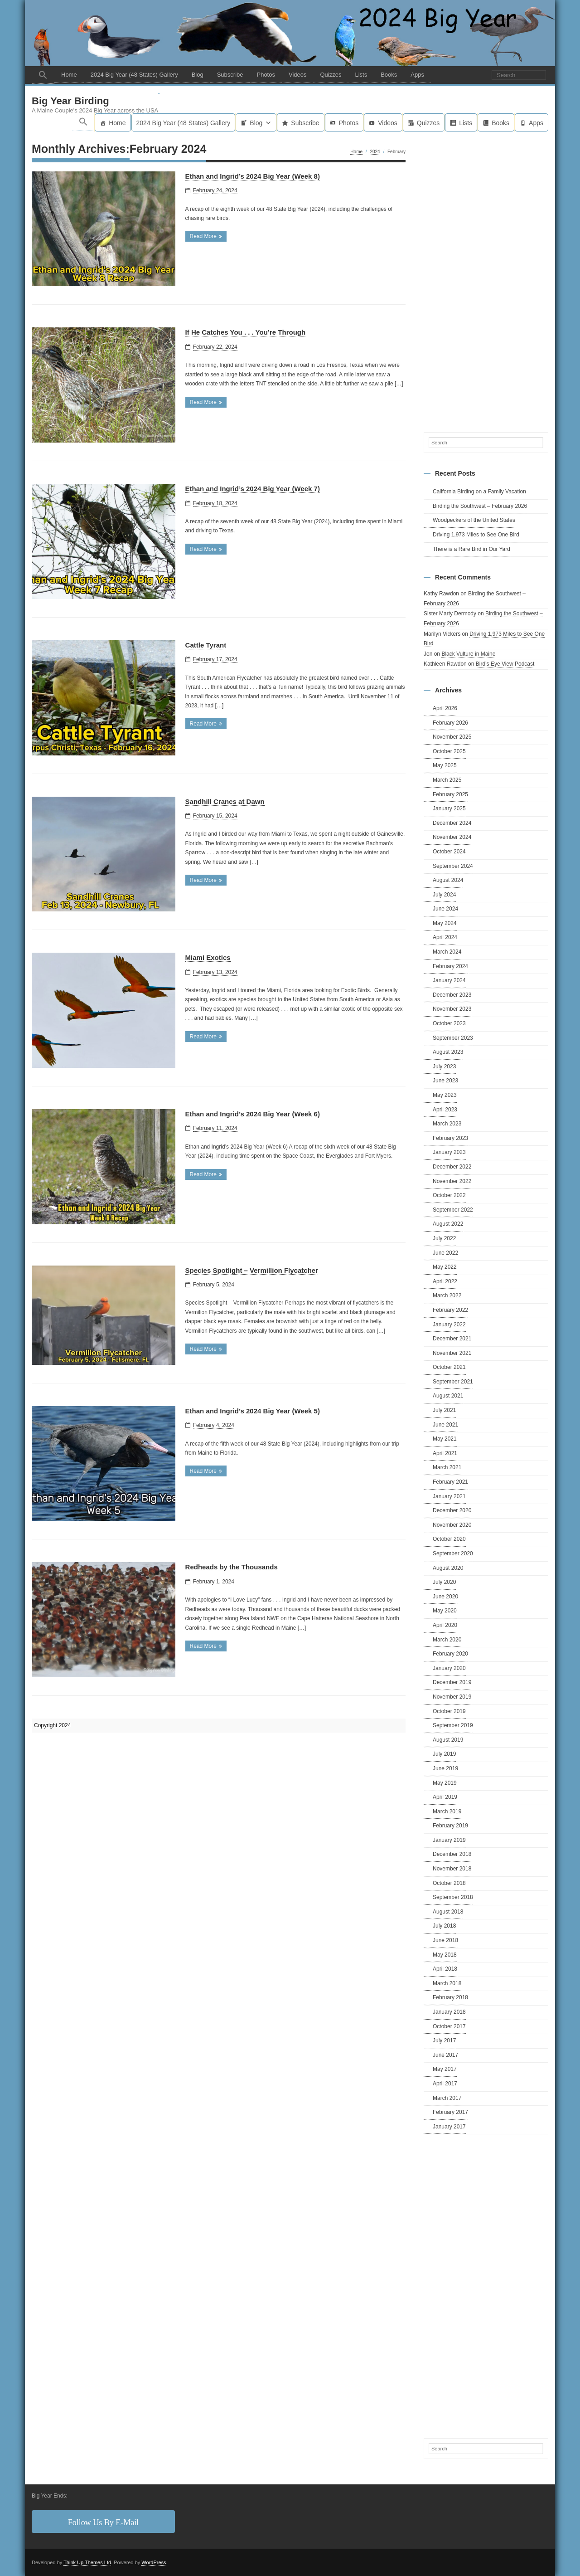 Image resolution: width=580 pixels, height=2576 pixels. What do you see at coordinates (445, 2055) in the screenshot?
I see `June 2017` at bounding box center [445, 2055].